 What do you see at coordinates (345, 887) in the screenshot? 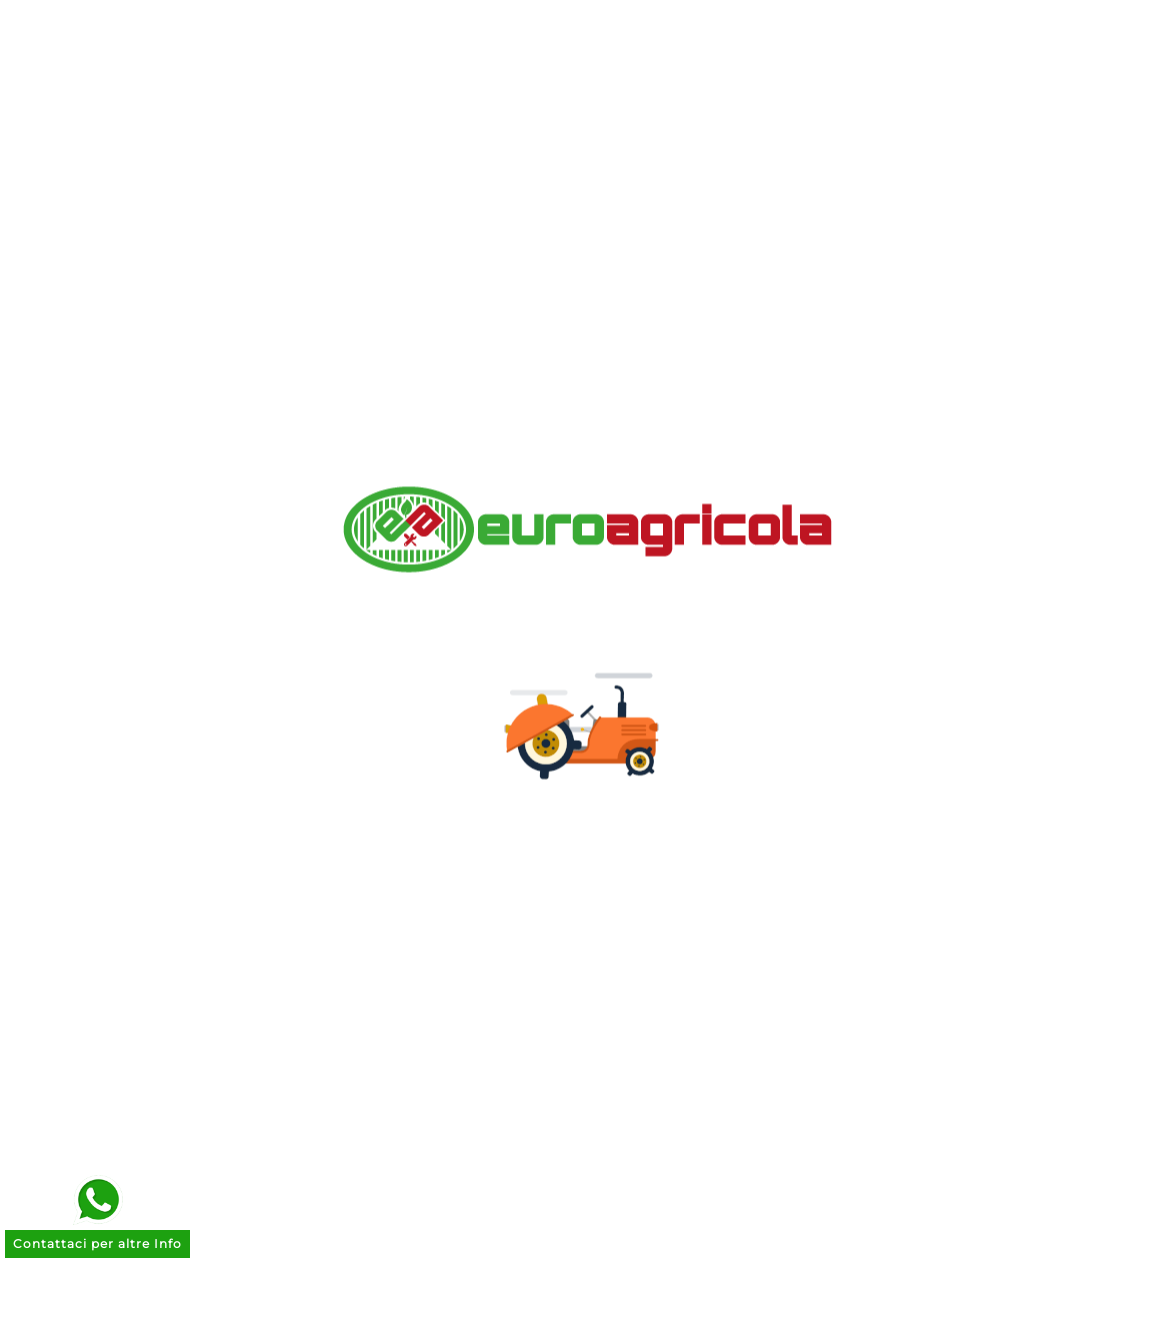
I see `Entra` at bounding box center [345, 887].